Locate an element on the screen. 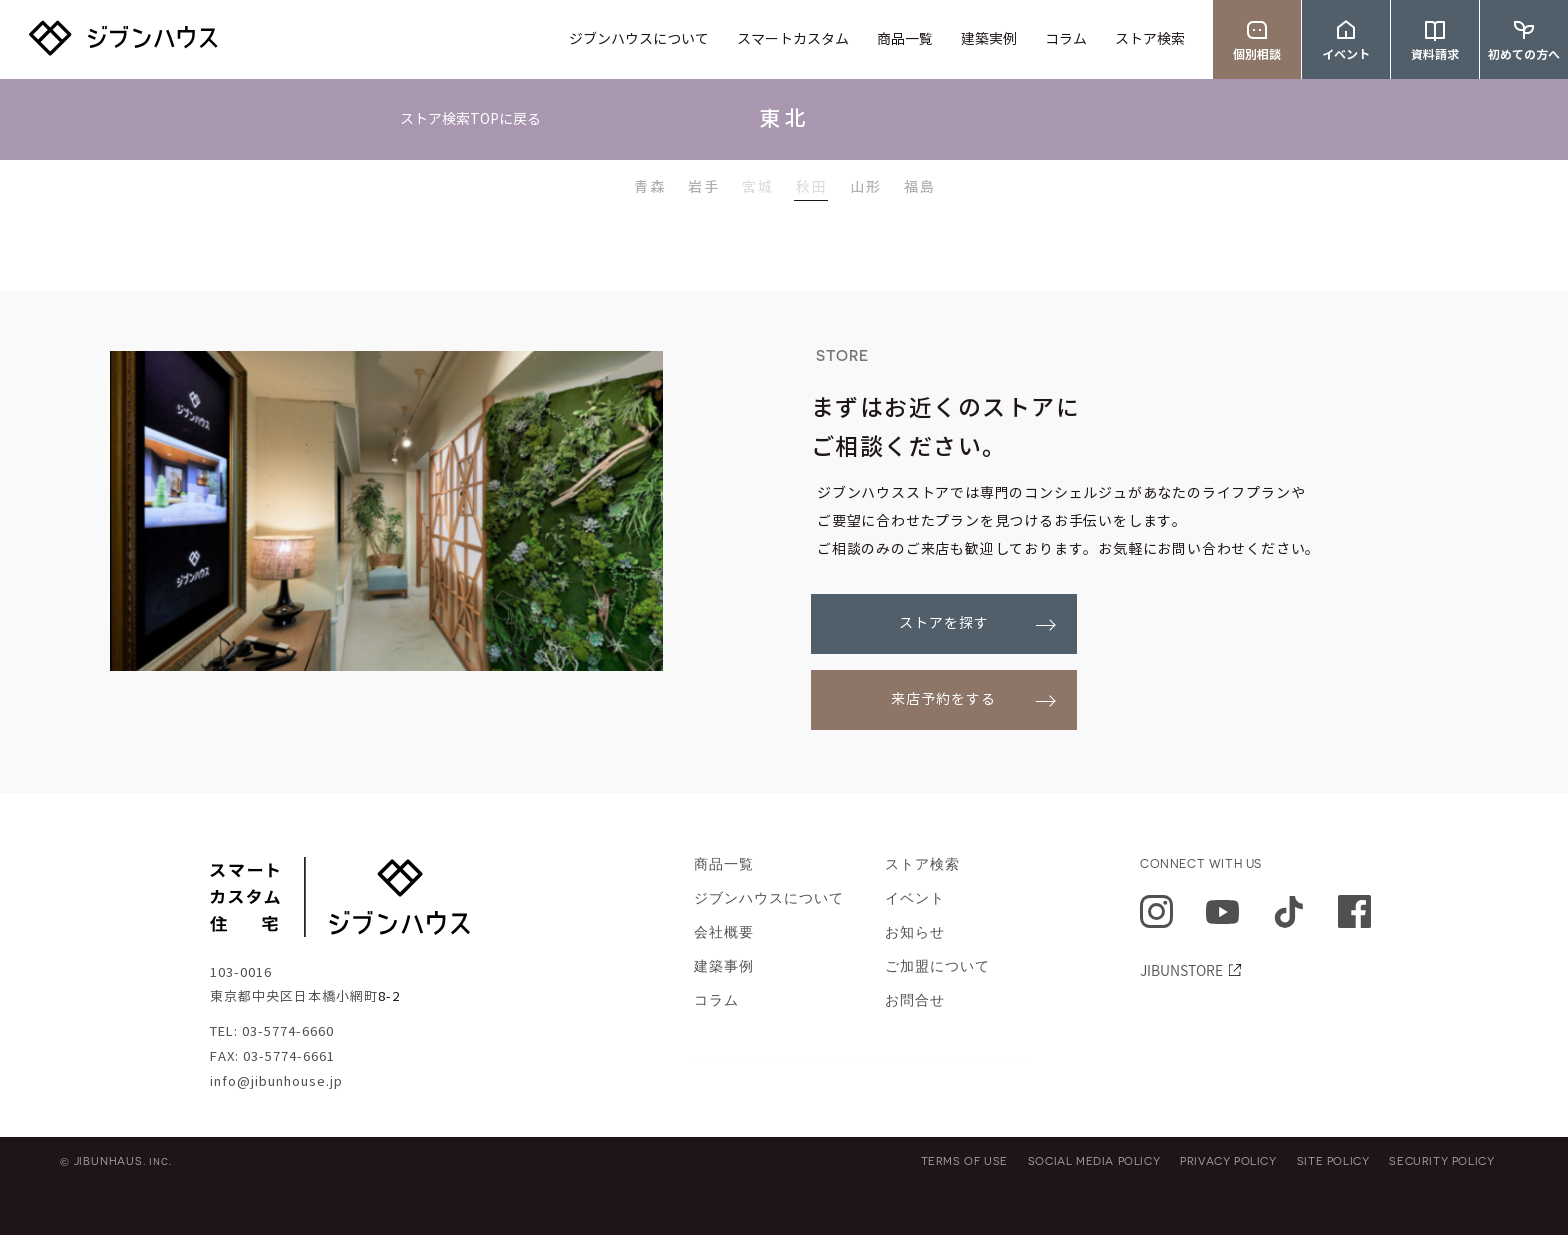 Image resolution: width=1568 pixels, height=1235 pixels. TERMS OF USE is located at coordinates (964, 1160).